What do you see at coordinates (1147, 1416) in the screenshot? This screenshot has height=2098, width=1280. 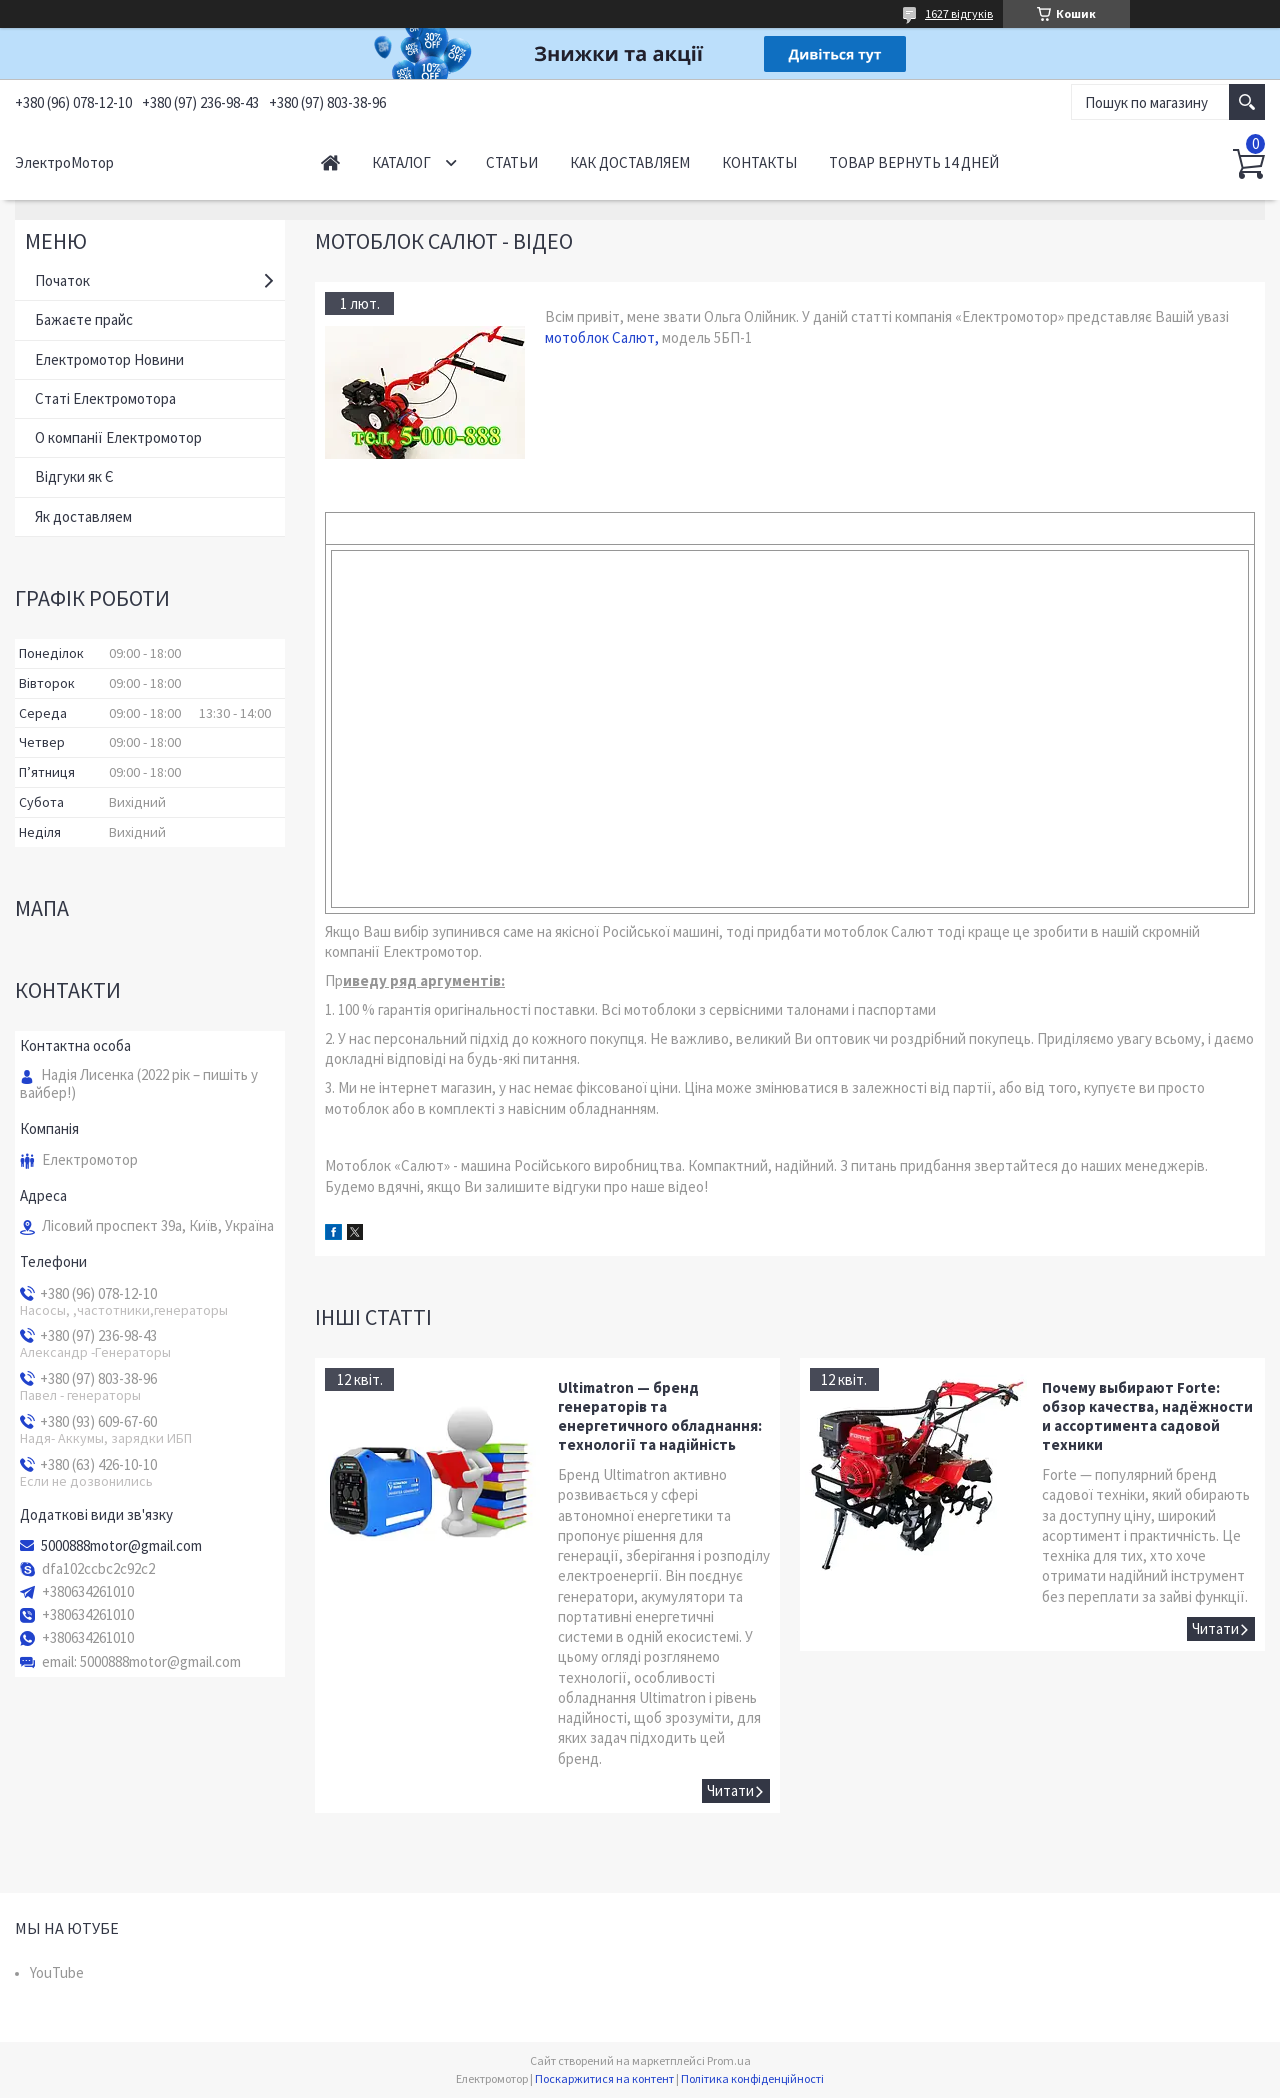 I see `Почему выбирают Forte: обзор качества, надёжности и ассортимента садовой техники` at bounding box center [1147, 1416].